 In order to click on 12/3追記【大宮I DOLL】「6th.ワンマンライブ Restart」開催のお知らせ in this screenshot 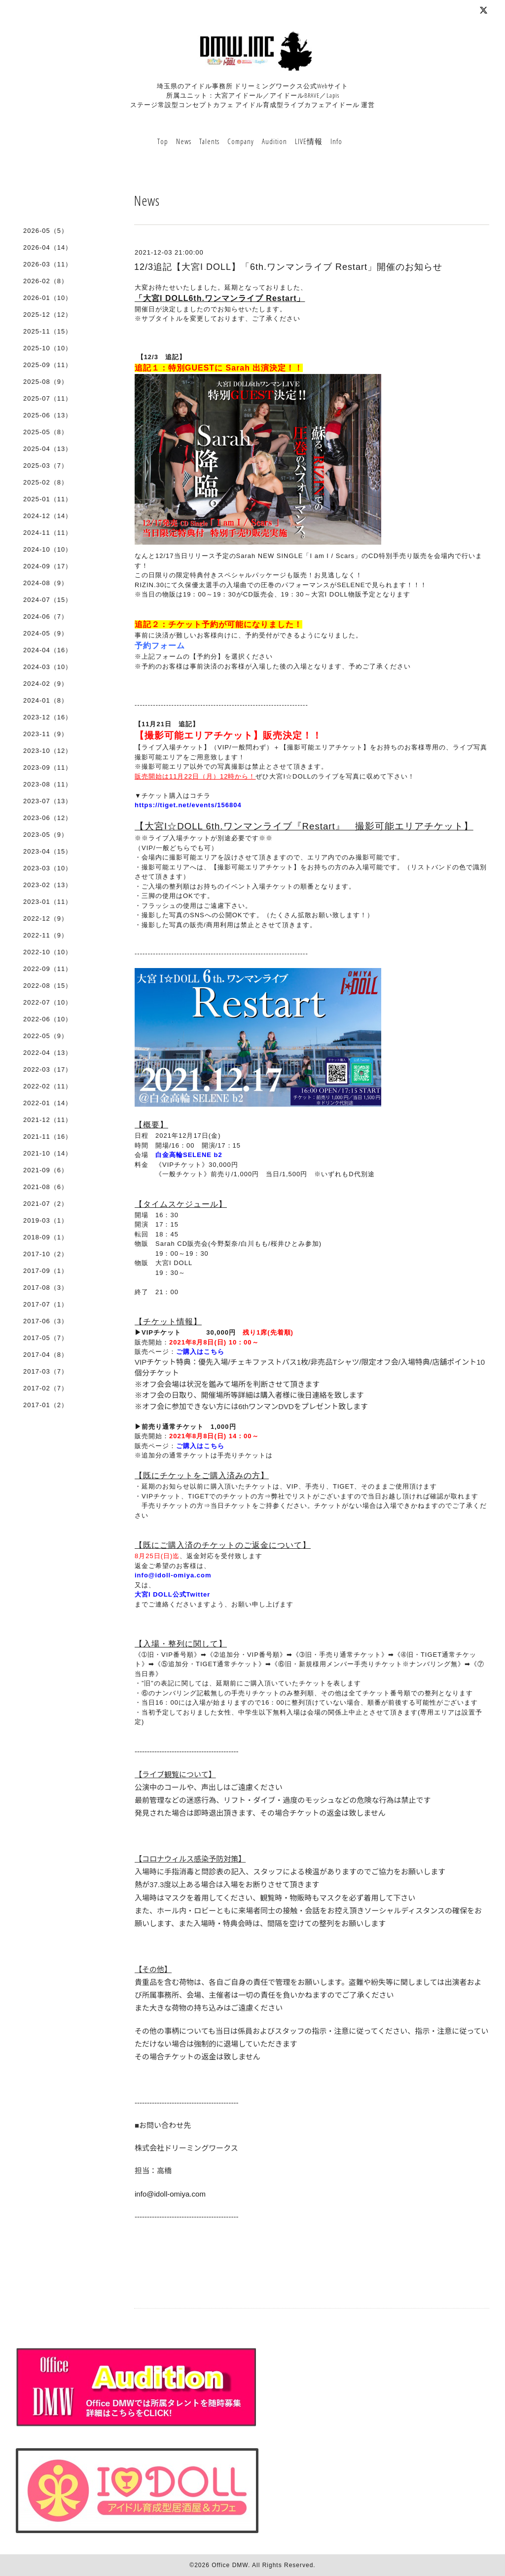, I will do `click(288, 267)`.